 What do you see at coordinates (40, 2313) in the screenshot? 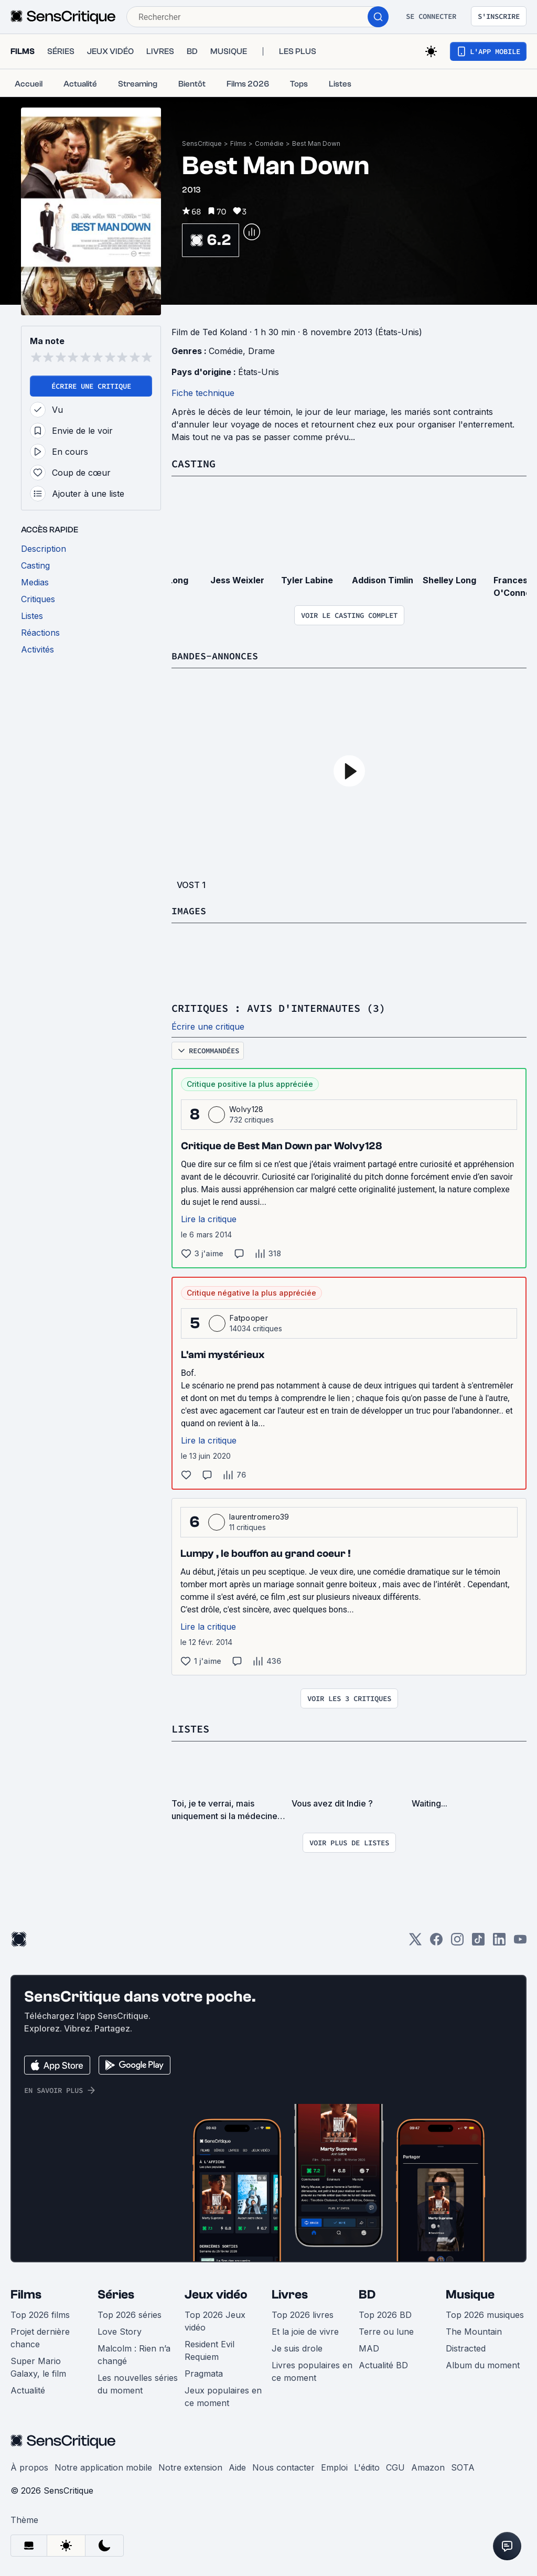
I see `Top 2026 films` at bounding box center [40, 2313].